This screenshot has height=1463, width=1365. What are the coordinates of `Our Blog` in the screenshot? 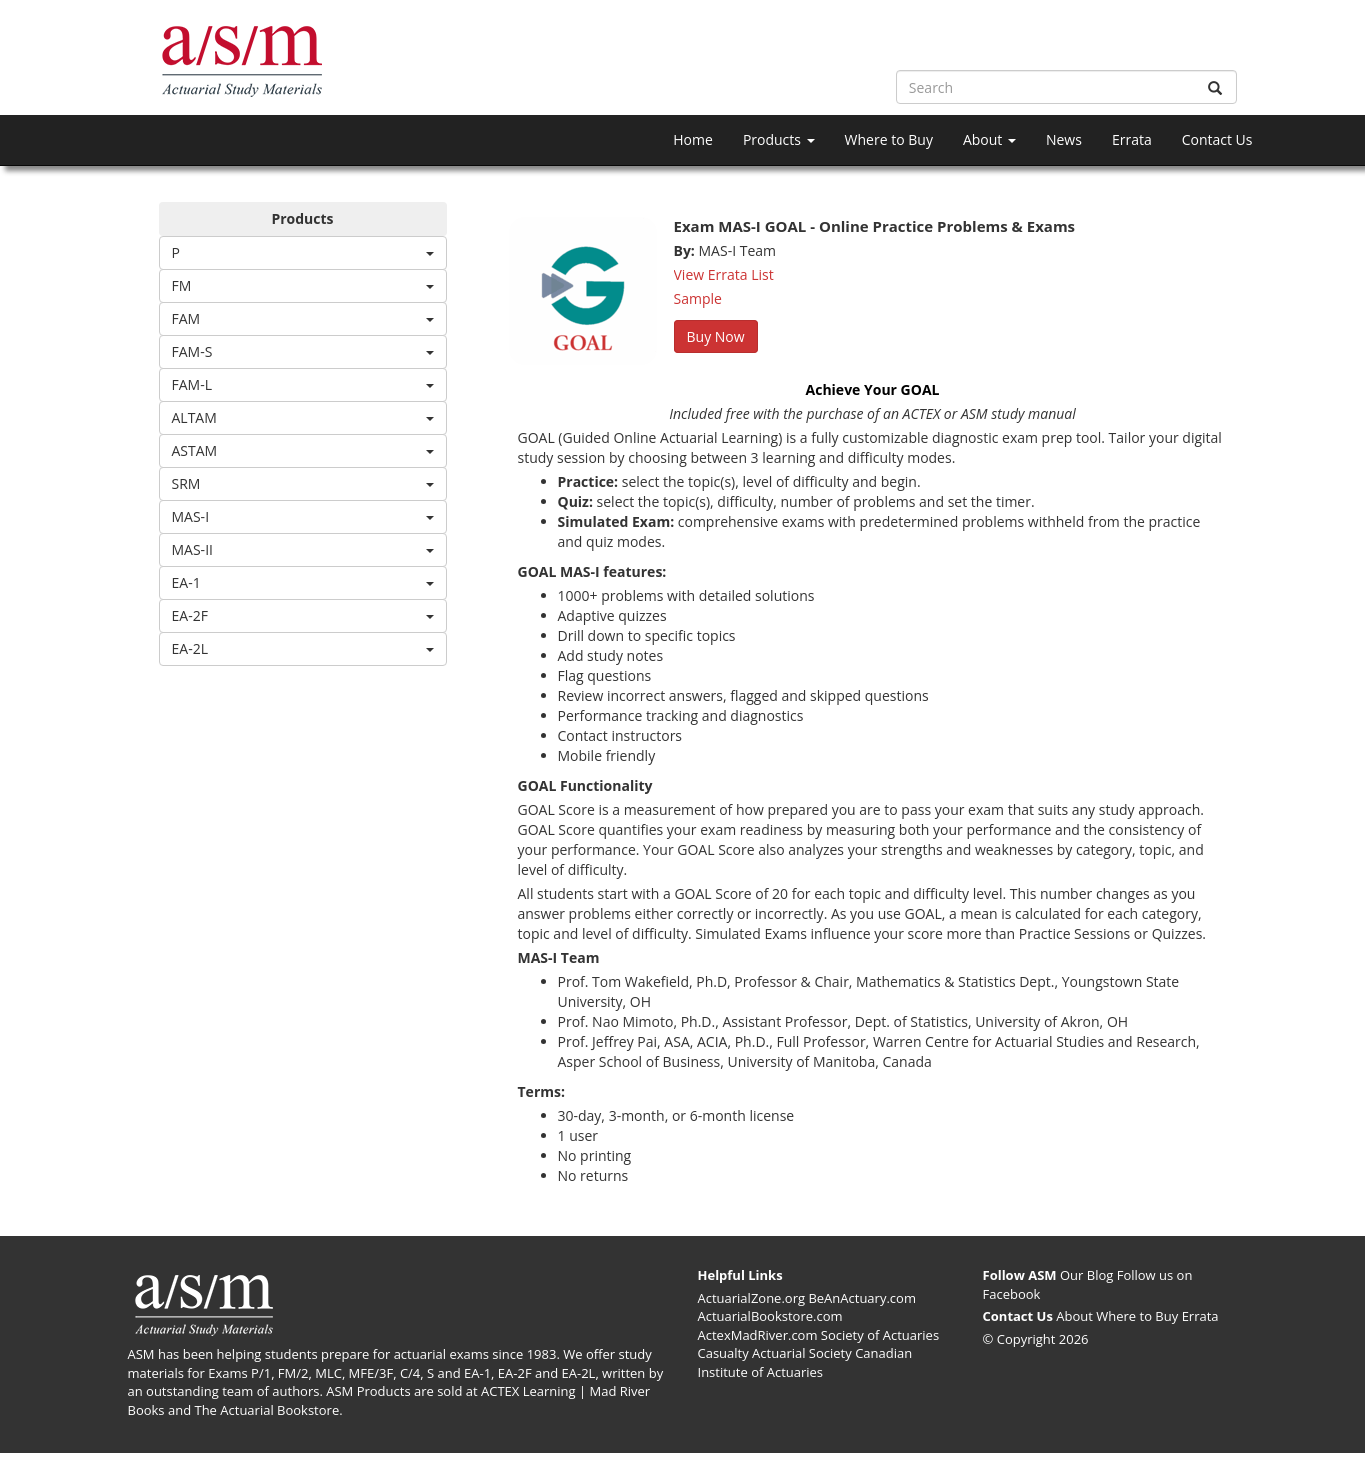 It's located at (1086, 1275).